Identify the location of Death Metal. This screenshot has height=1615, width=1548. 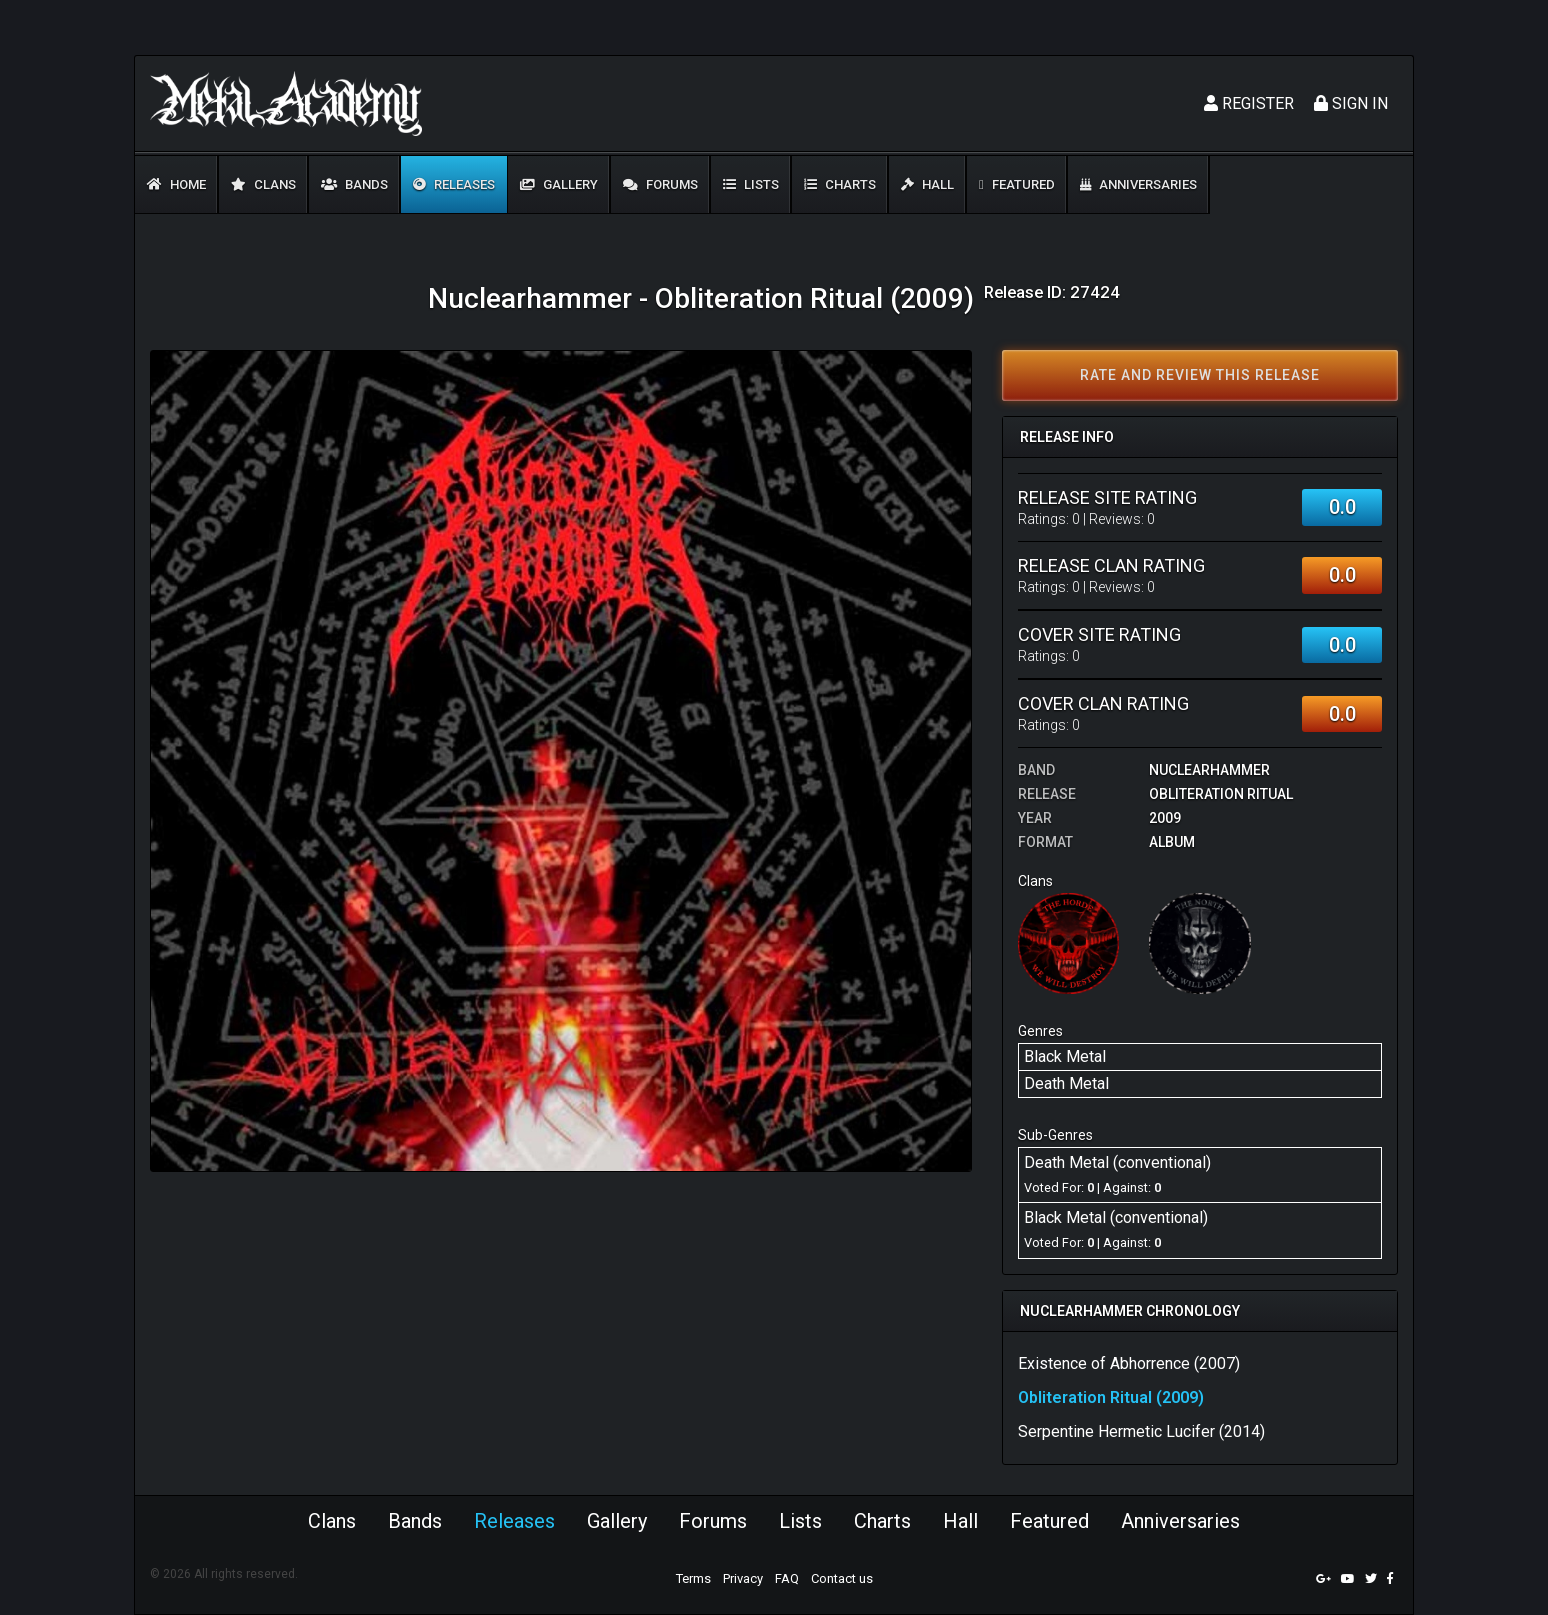
(1066, 1083).